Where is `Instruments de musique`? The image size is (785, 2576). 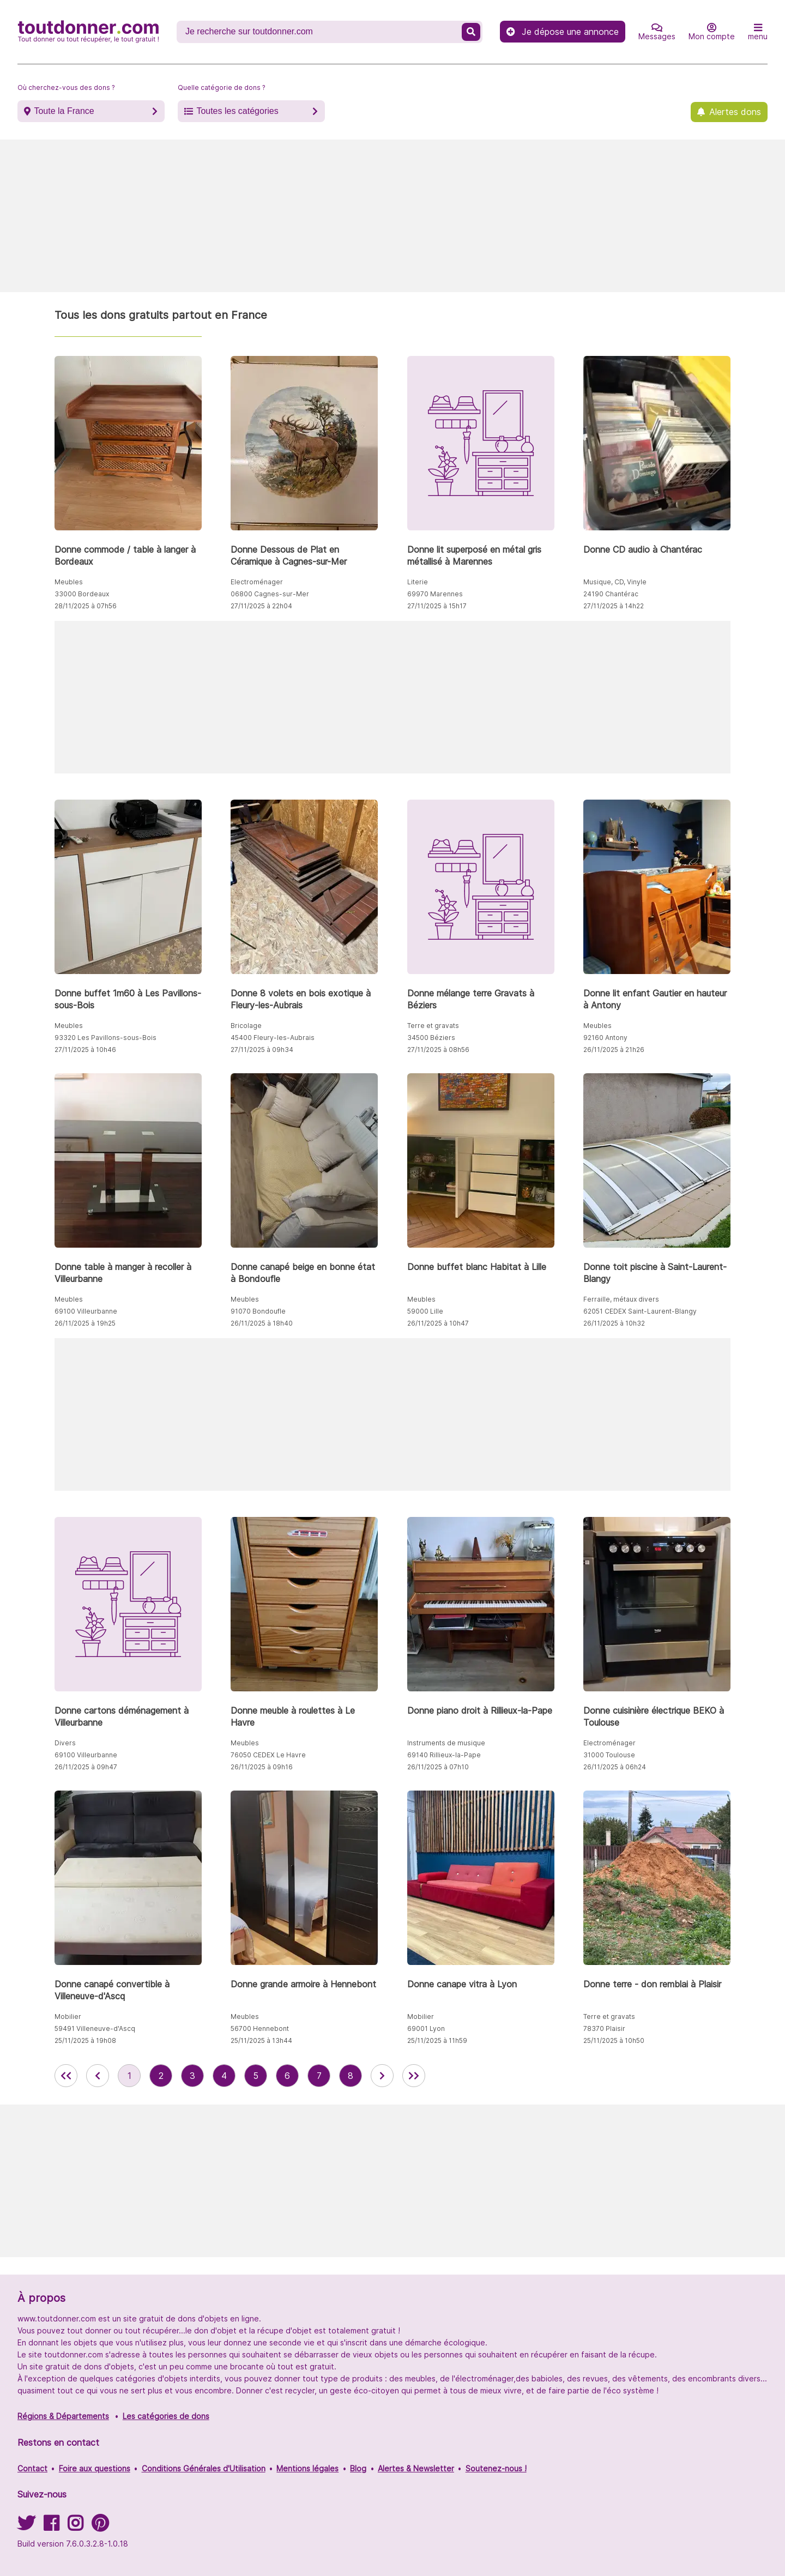
Instruments de musique is located at coordinates (446, 1743).